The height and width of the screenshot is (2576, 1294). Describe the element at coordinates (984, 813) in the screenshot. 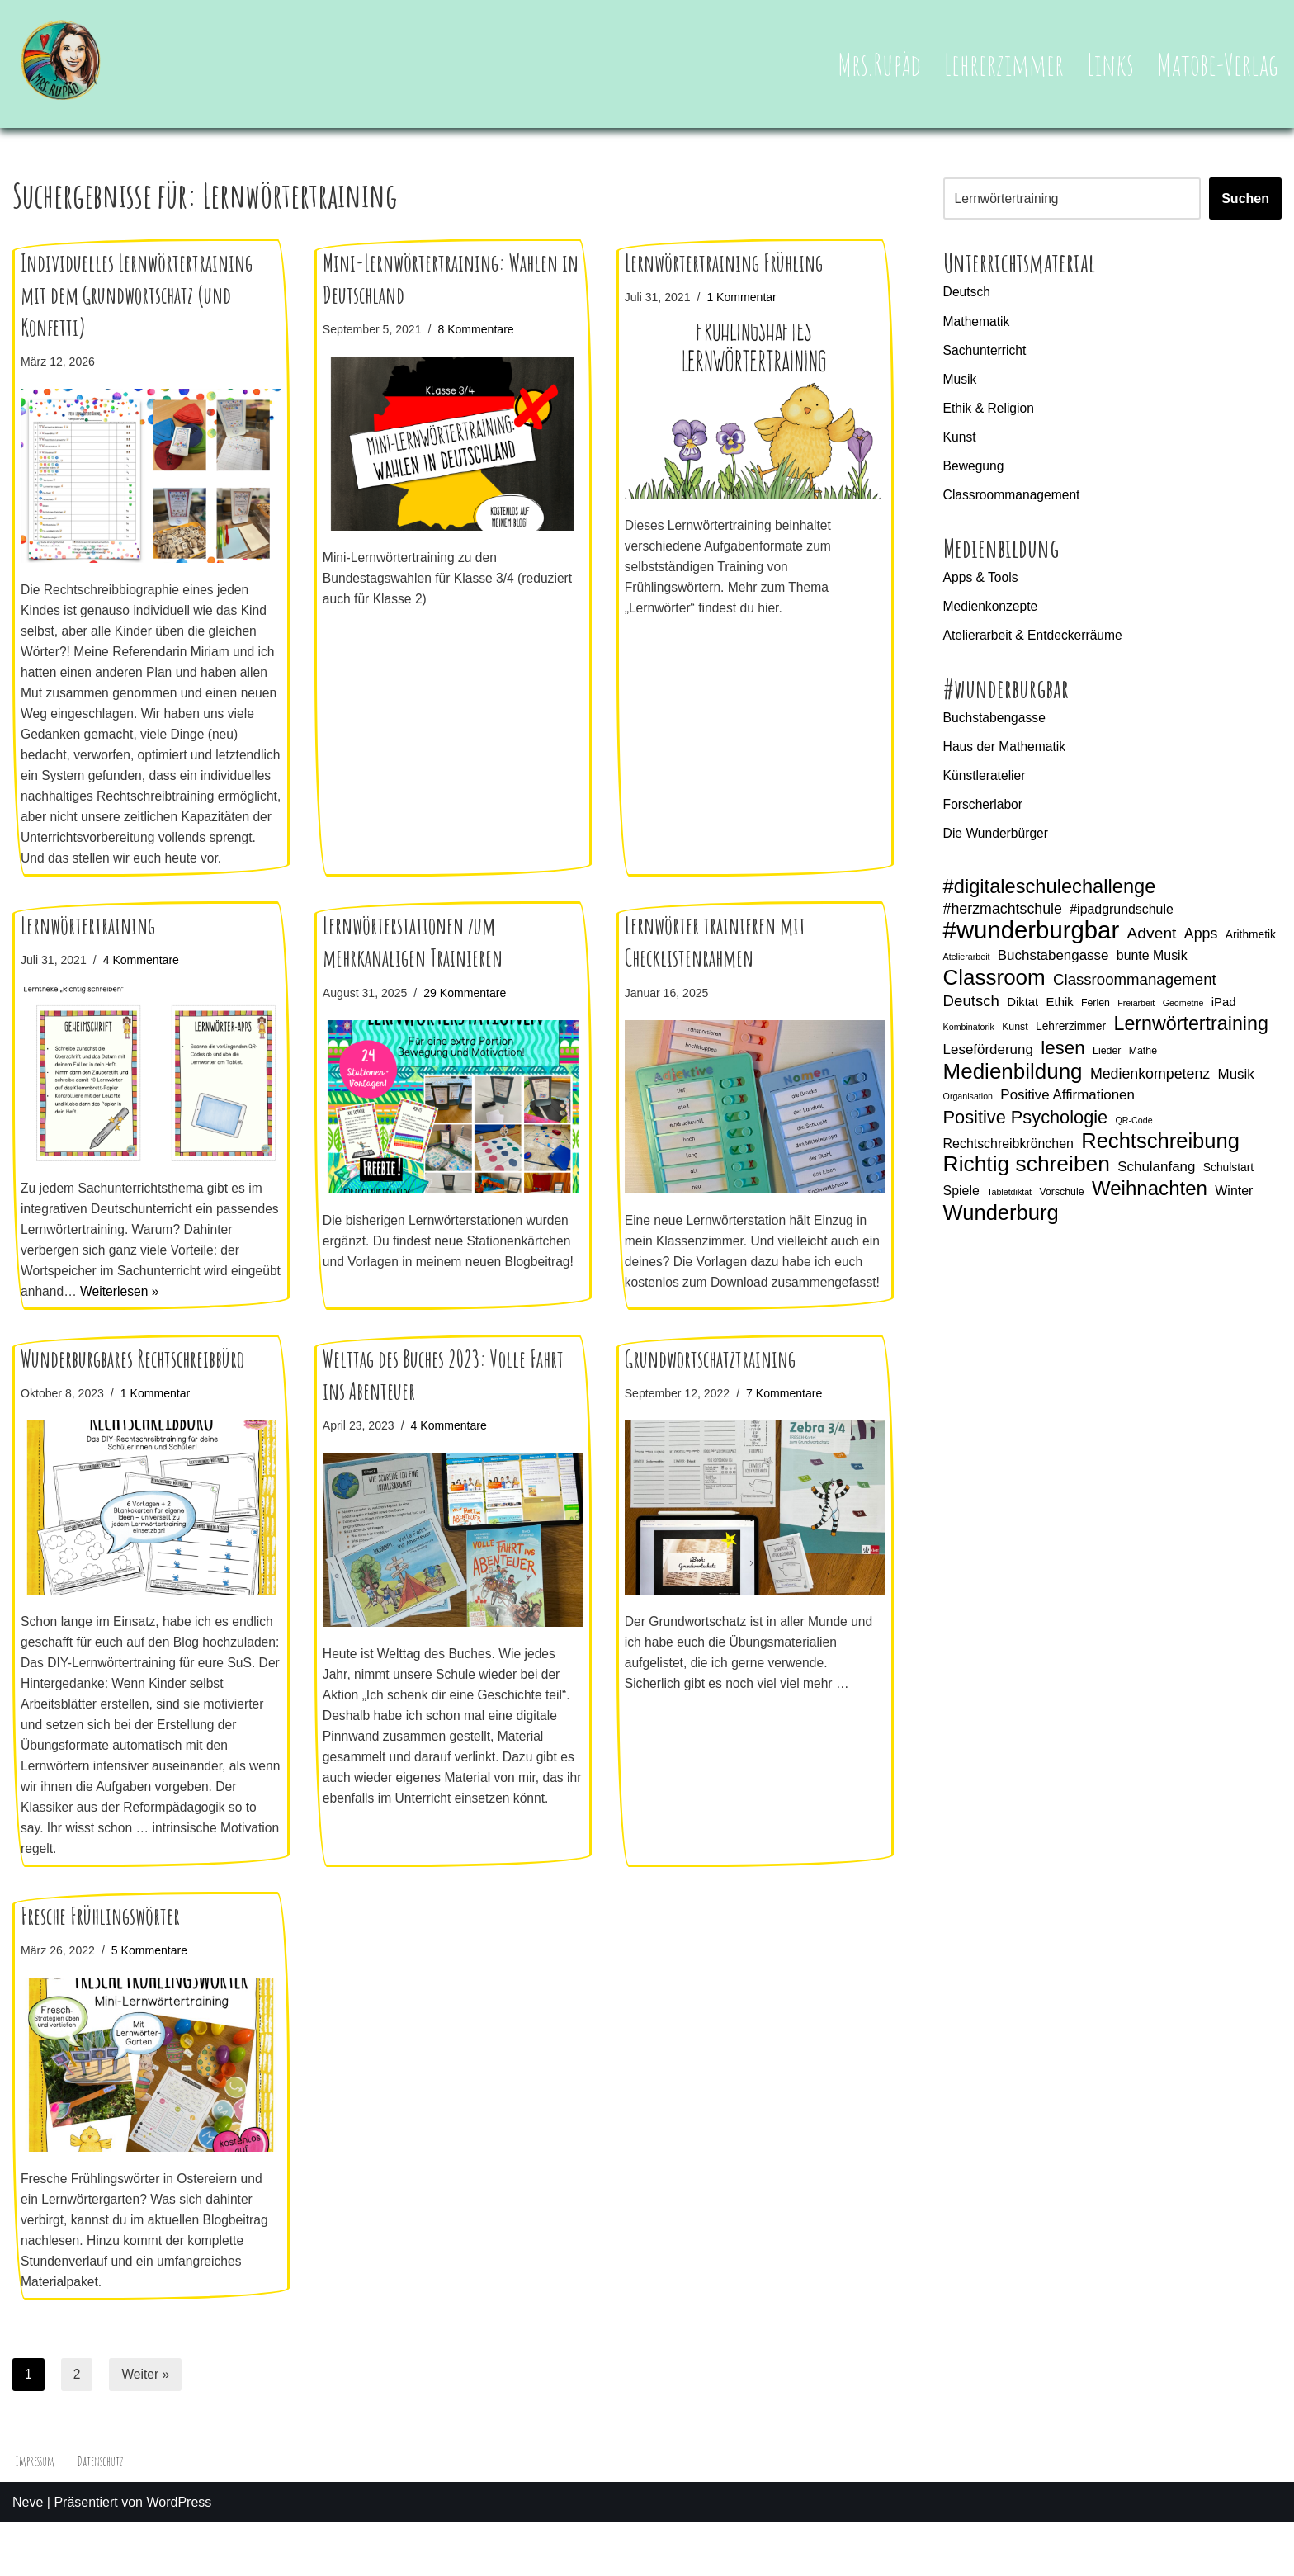

I see `Forscherlabor` at that location.